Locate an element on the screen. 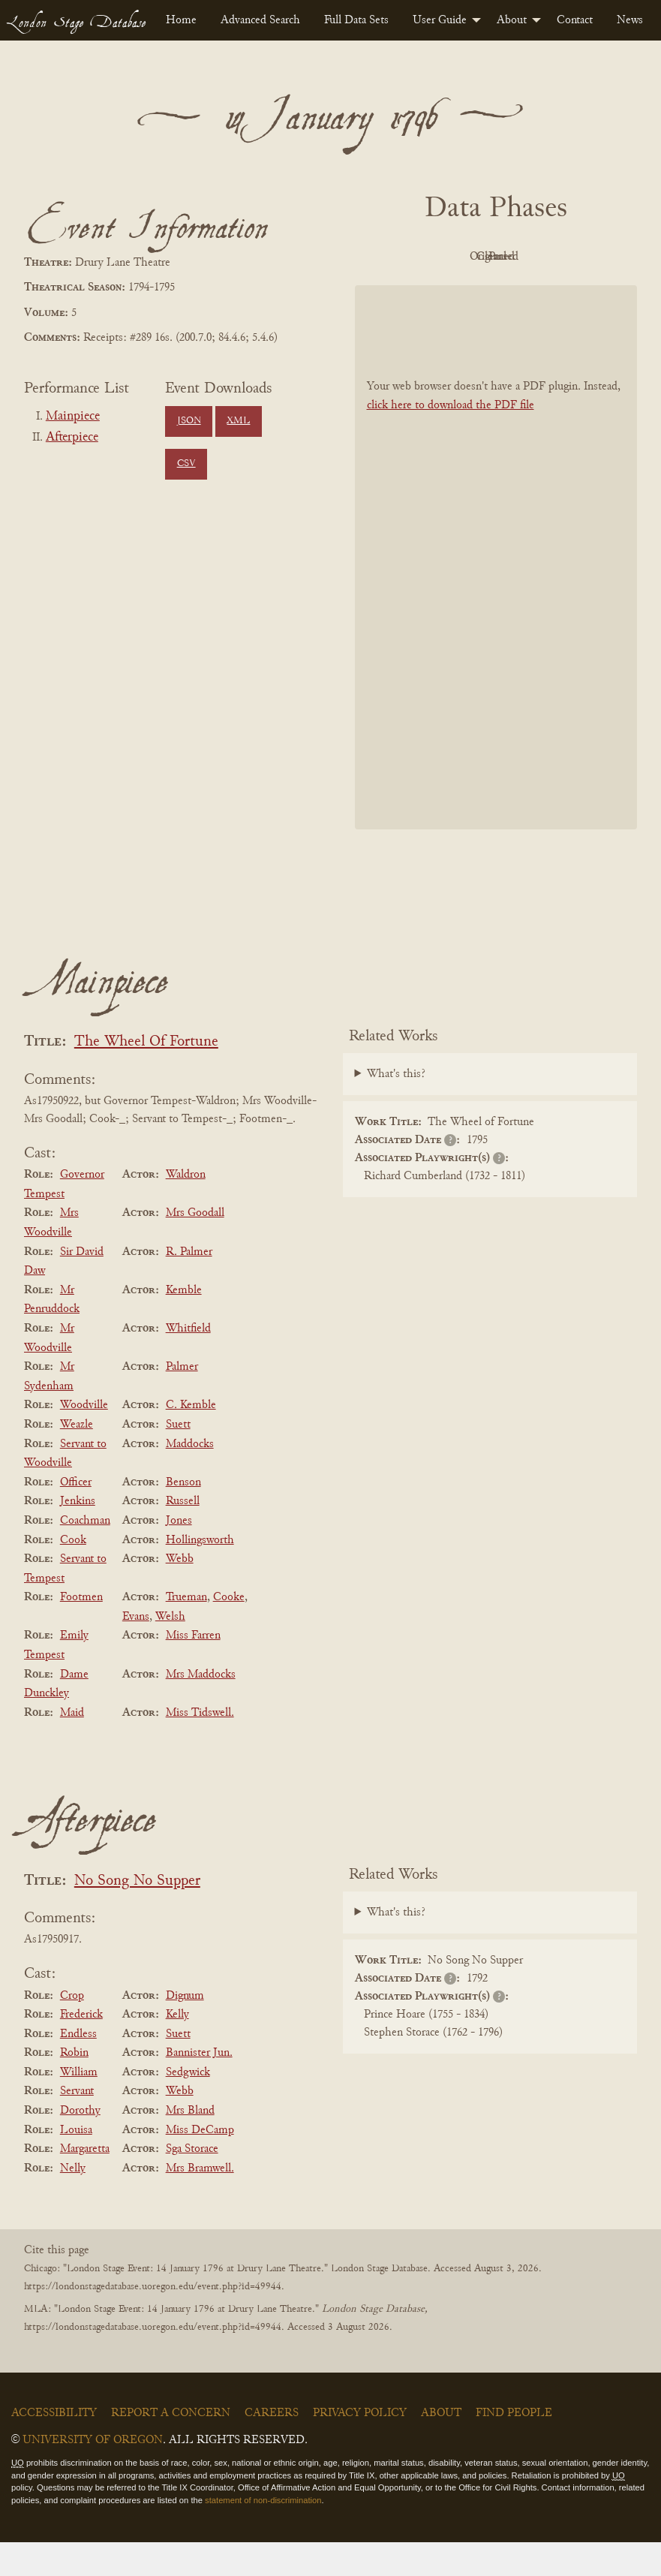 This screenshot has width=661, height=2576. No Song No Supper is located at coordinates (137, 1915).